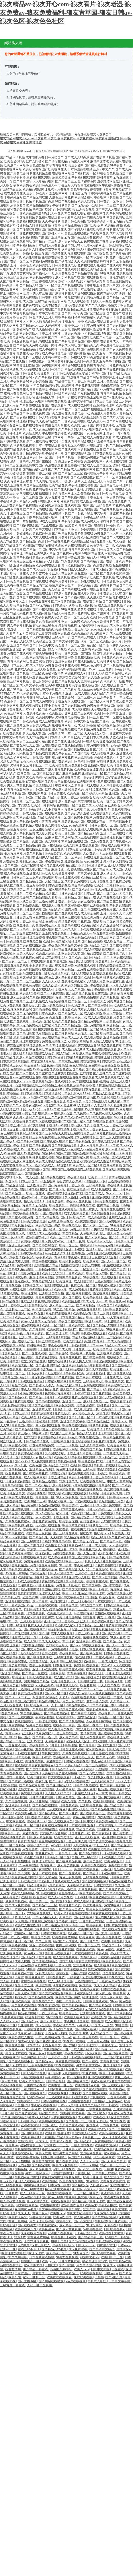 Image resolution: width=133 pixels, height=2576 pixels. Describe the element at coordinates (61, 2085) in the screenshot. I see `欧美性爱一区三区` at that location.